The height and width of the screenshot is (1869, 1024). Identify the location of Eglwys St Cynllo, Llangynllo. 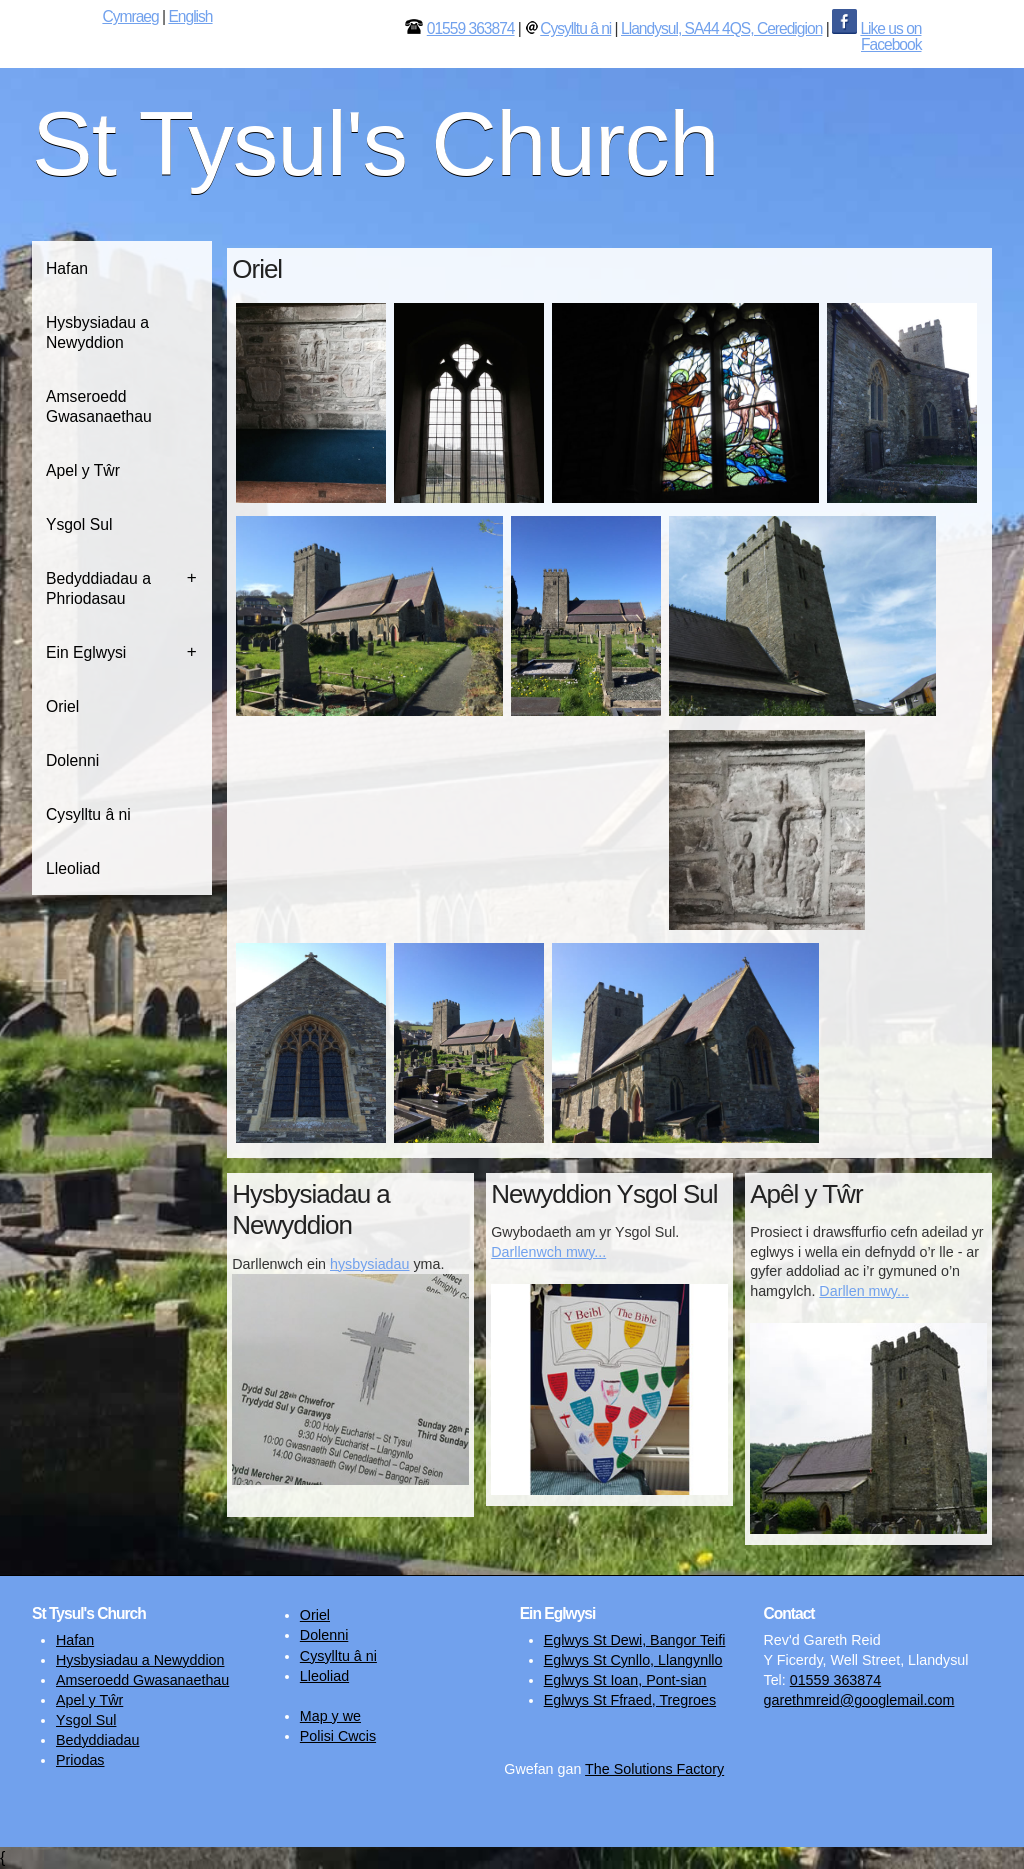
(633, 1660).